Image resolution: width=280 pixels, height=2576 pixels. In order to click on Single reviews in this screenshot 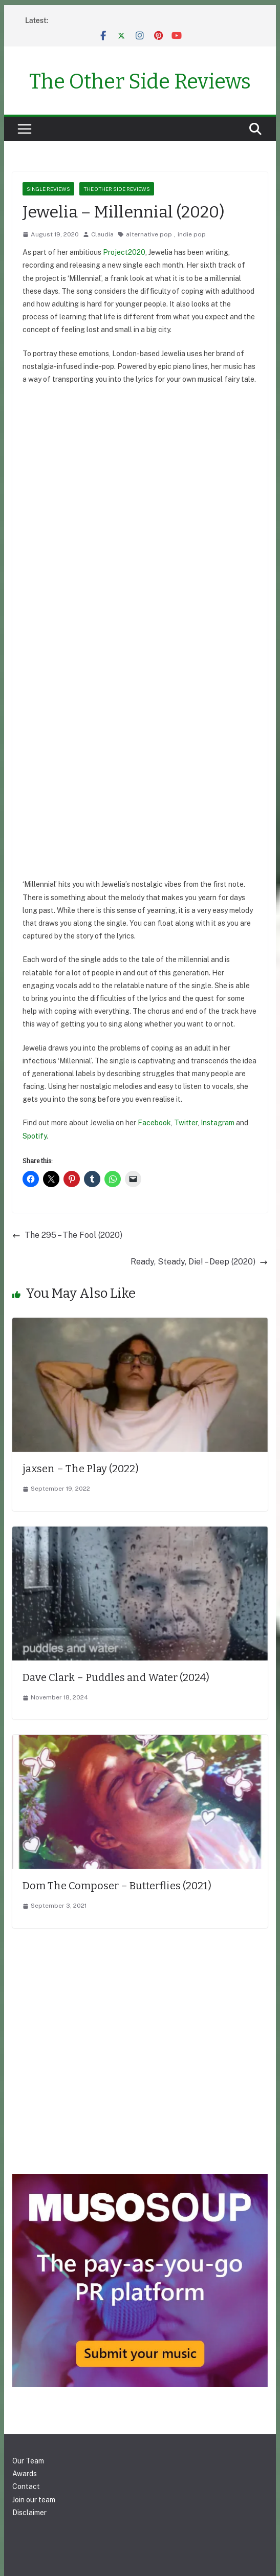, I will do `click(48, 189)`.